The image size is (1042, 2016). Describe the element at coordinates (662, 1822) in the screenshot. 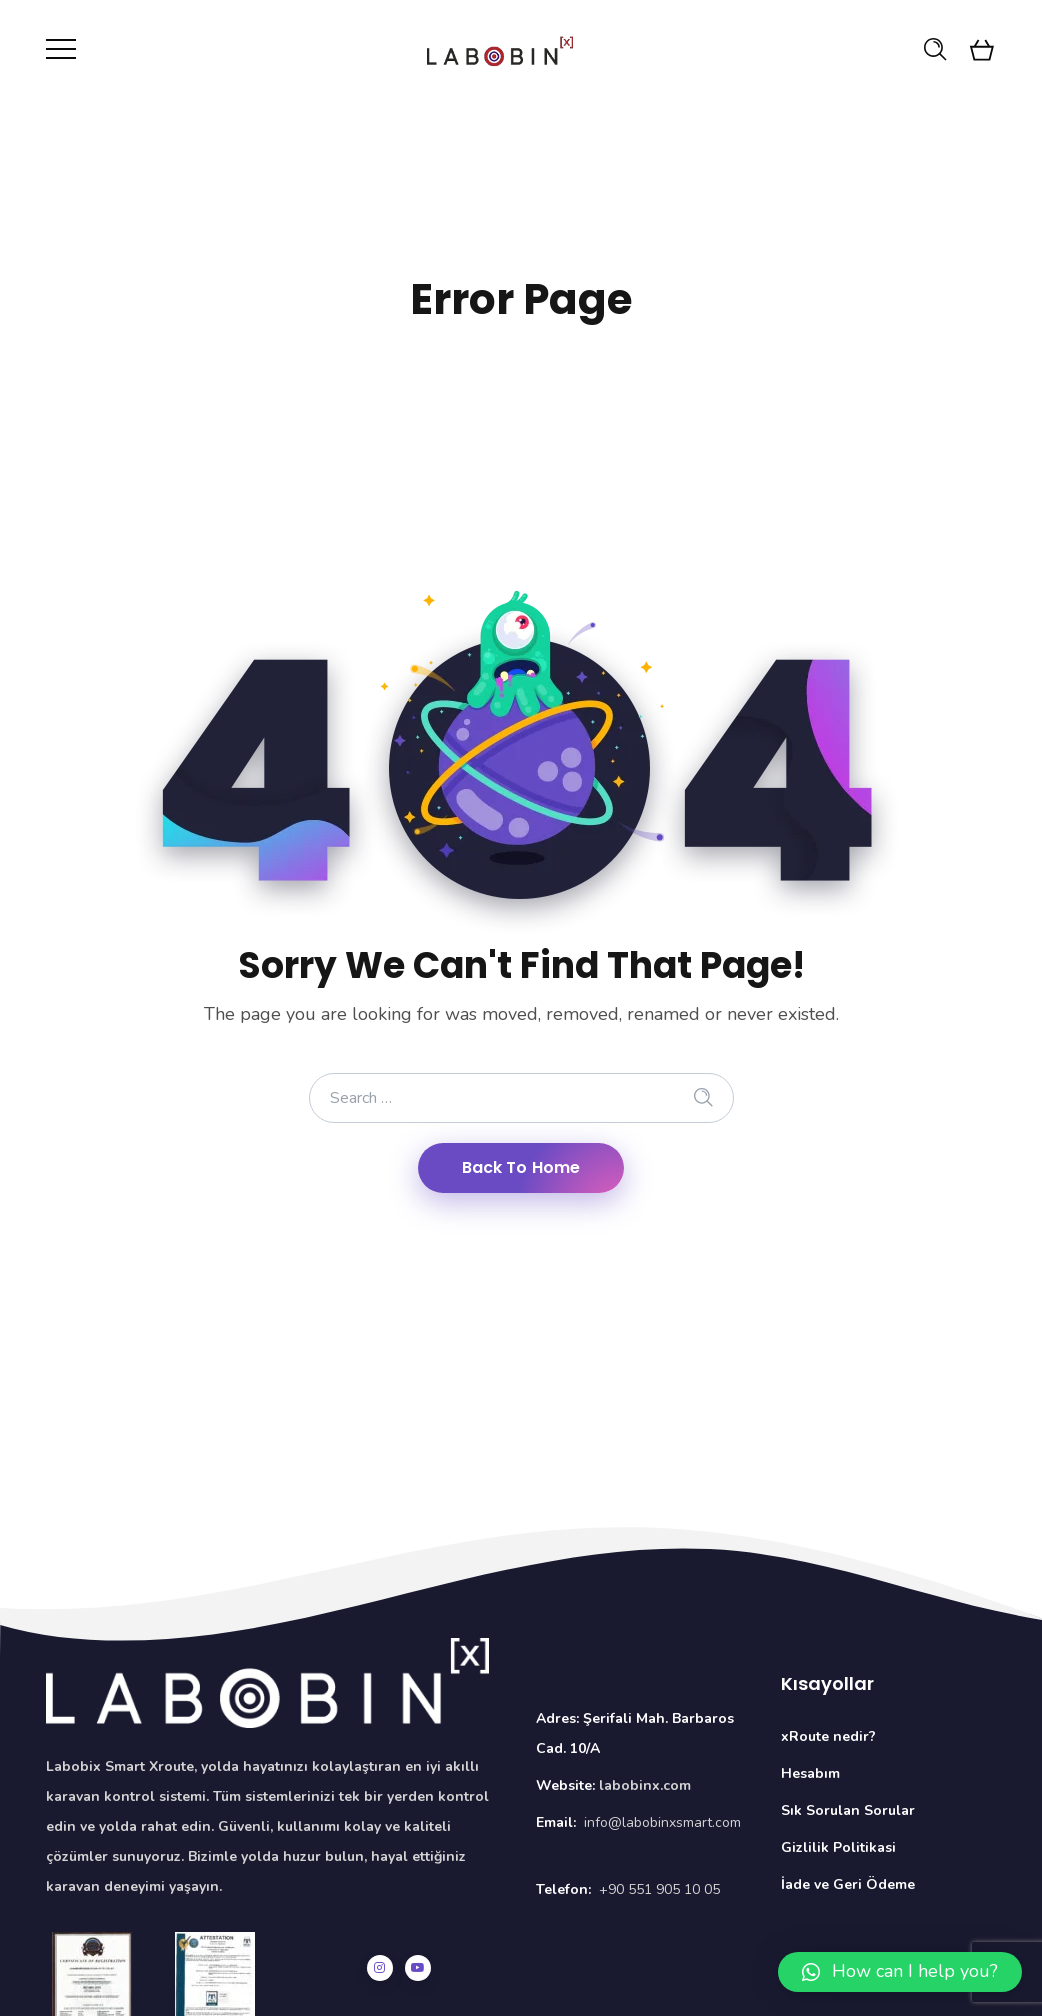

I see `info@labobinxsmart.com` at that location.